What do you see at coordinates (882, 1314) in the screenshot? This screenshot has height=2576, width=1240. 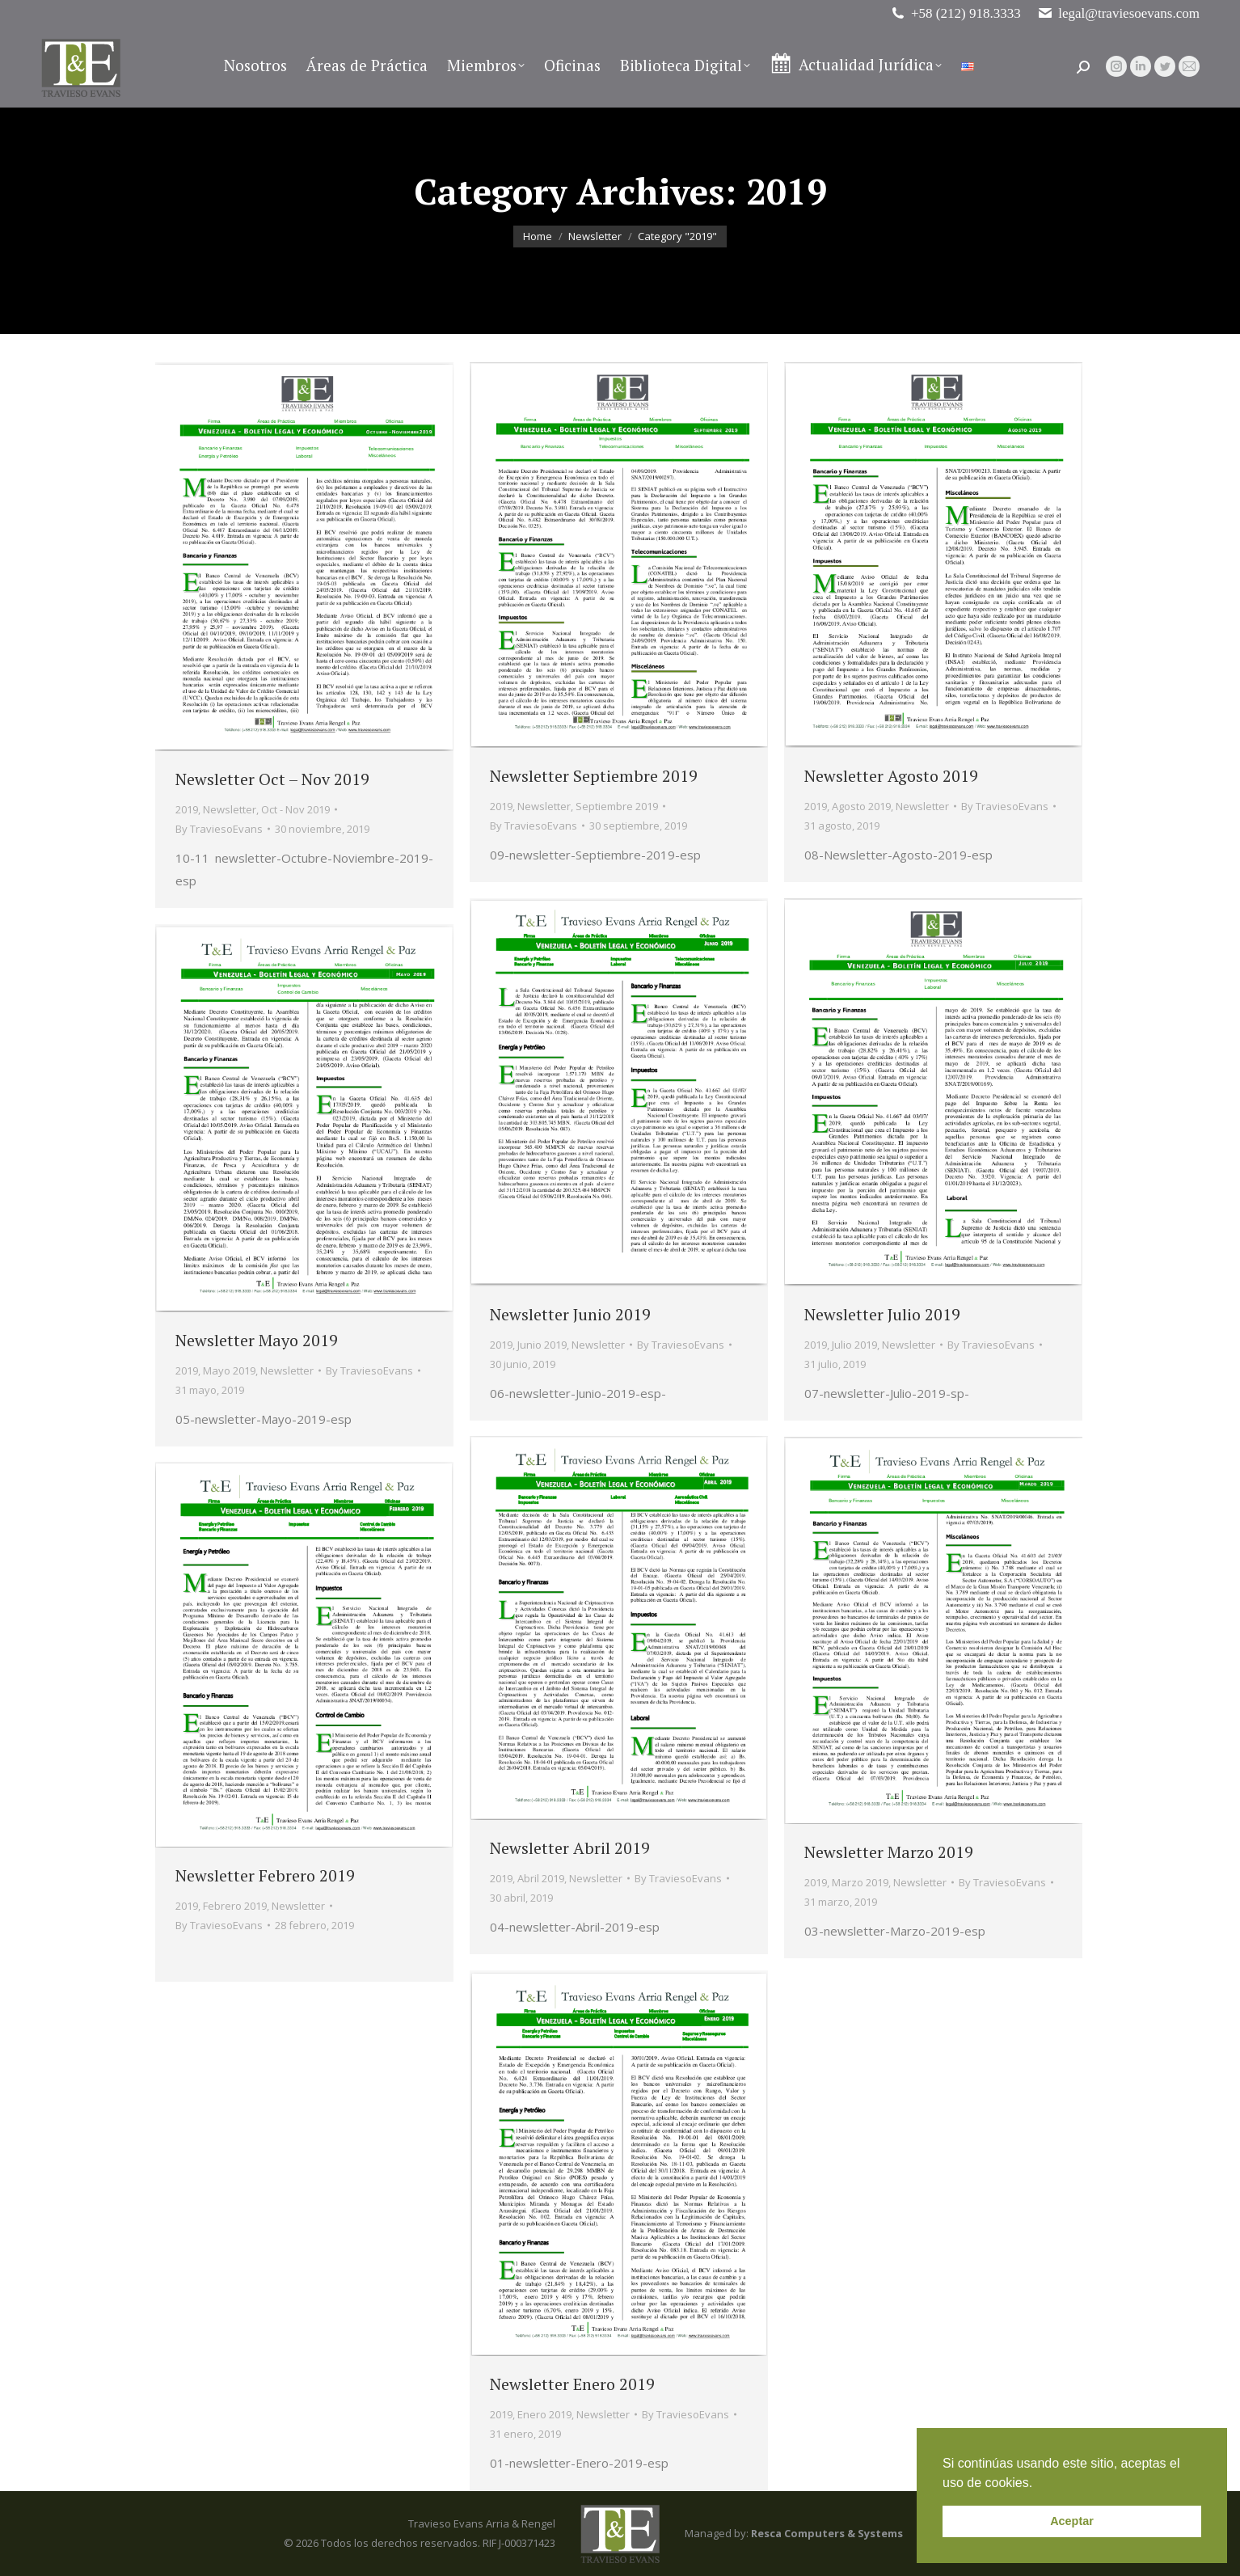 I see `Newsletter Julio 2019` at bounding box center [882, 1314].